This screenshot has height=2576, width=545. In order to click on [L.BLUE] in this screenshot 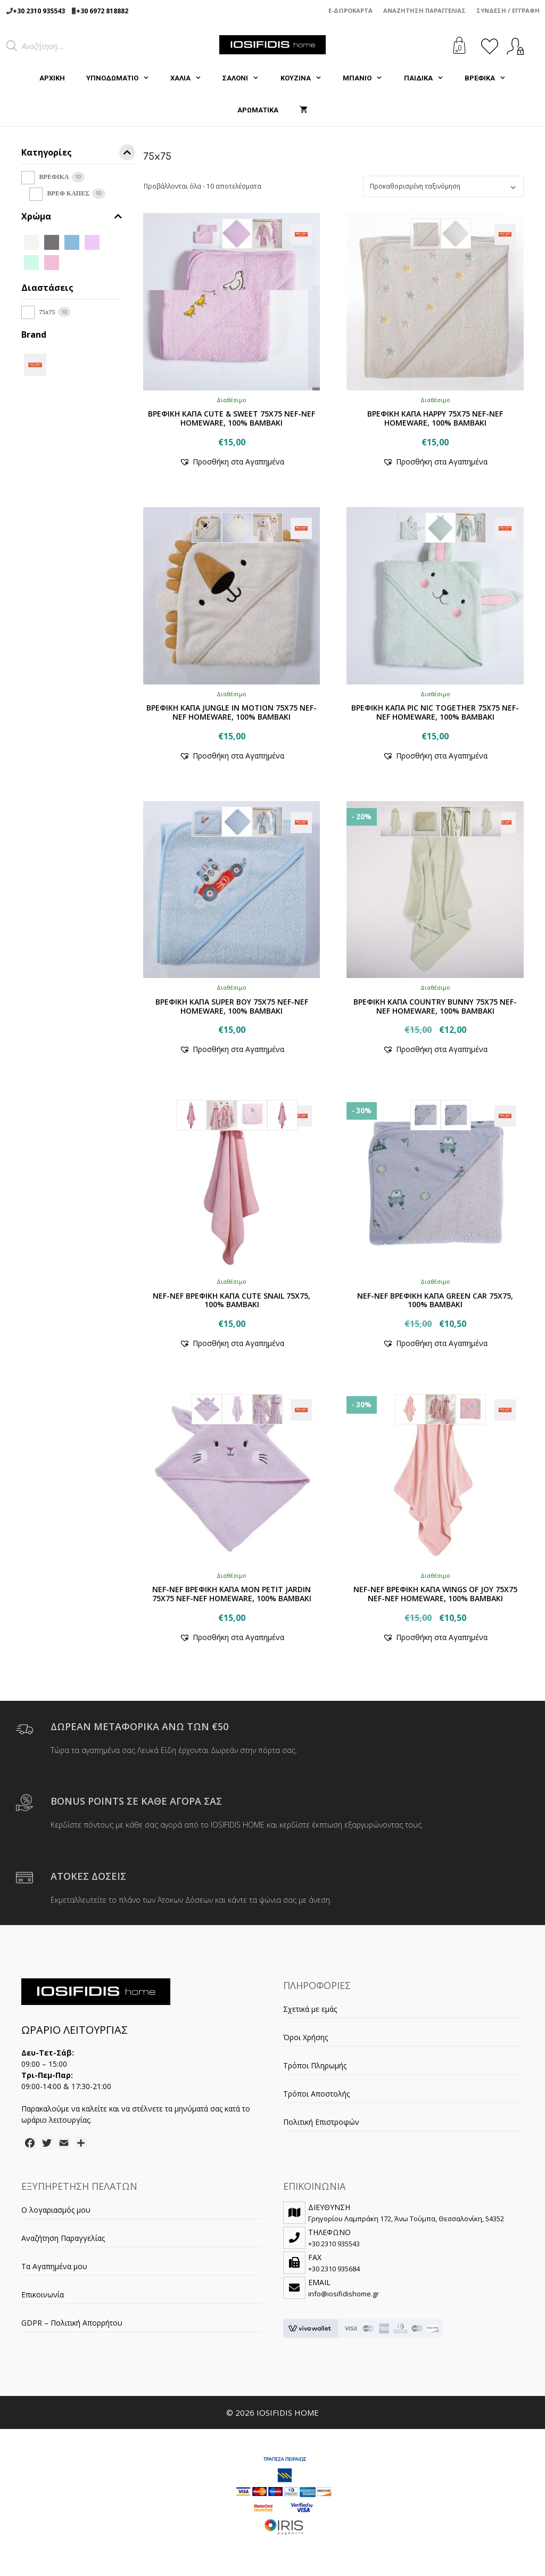, I will do `click(72, 242)`.